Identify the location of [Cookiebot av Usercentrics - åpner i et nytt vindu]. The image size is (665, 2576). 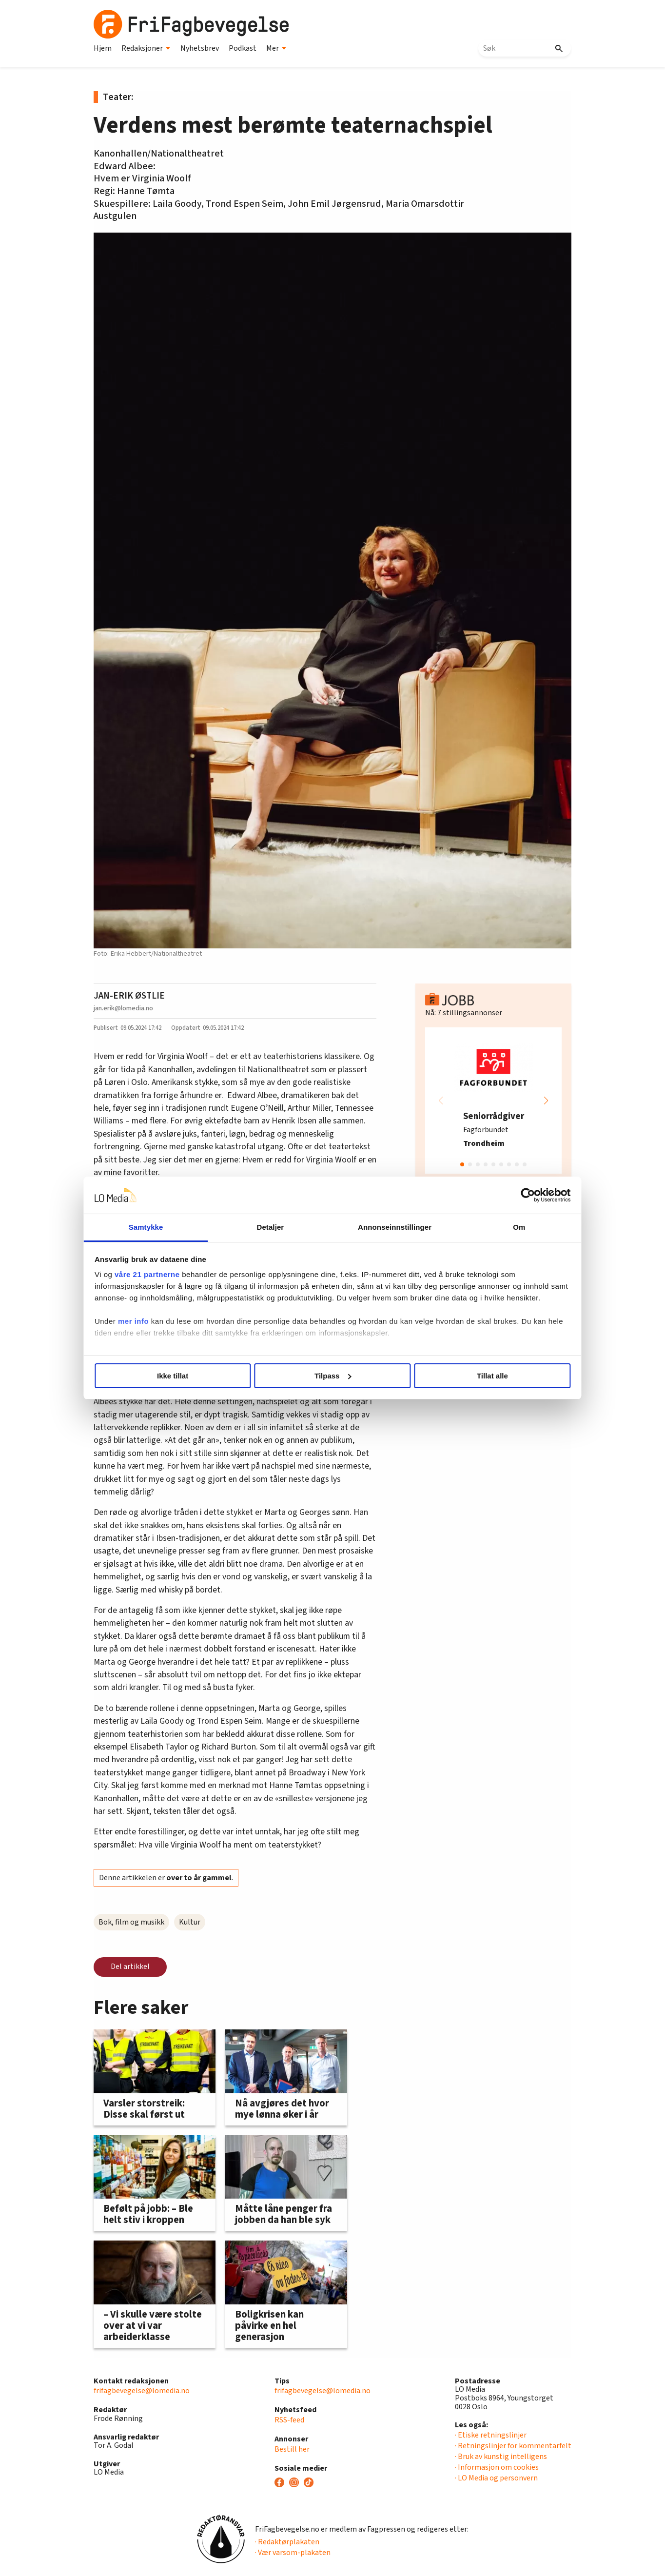
(498, 1195).